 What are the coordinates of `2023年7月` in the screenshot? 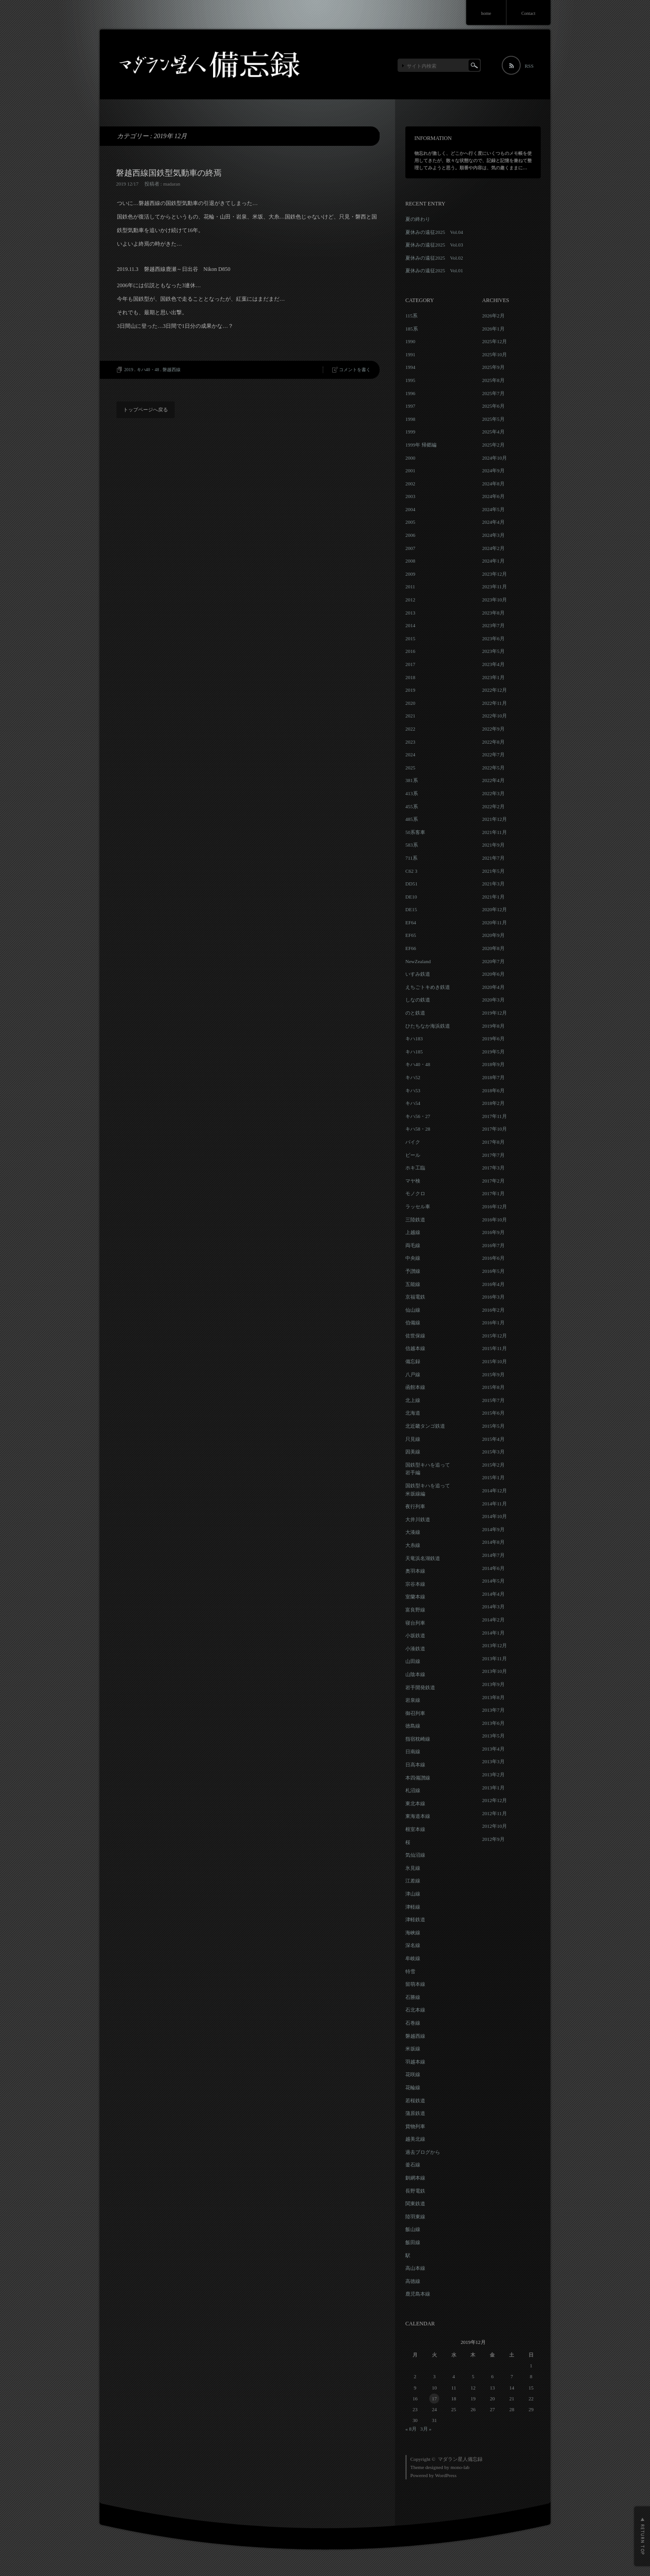 It's located at (493, 625).